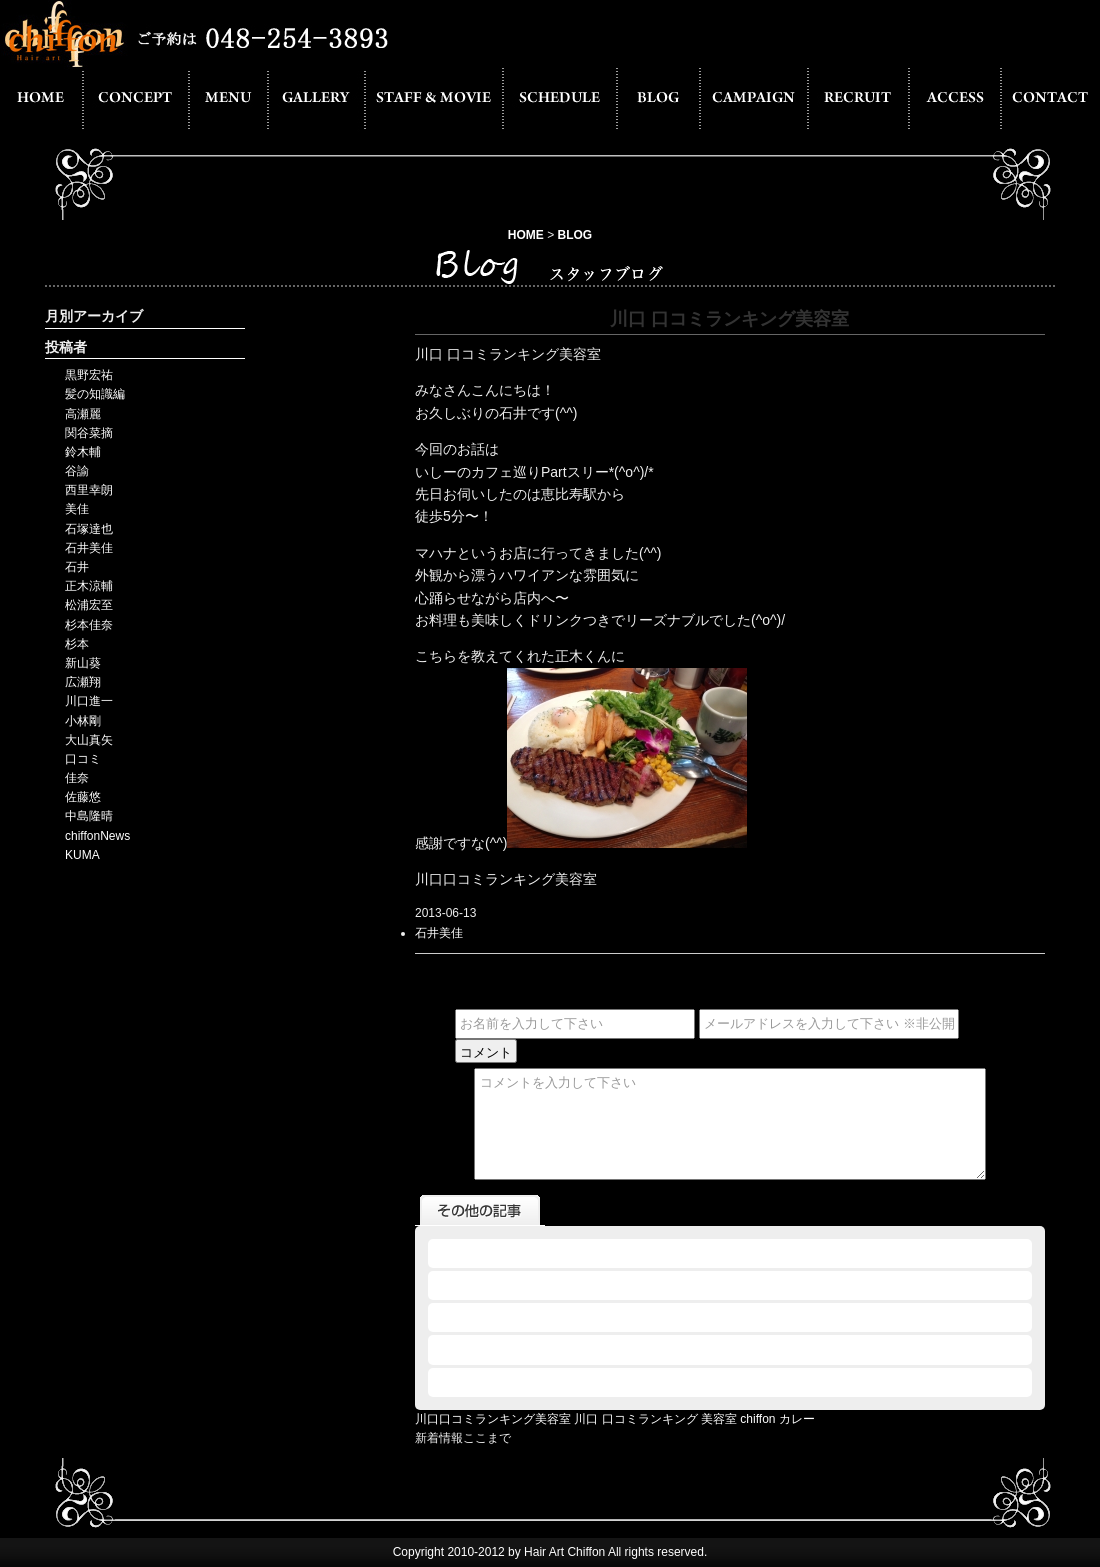  What do you see at coordinates (89, 740) in the screenshot?
I see `大山真矢` at bounding box center [89, 740].